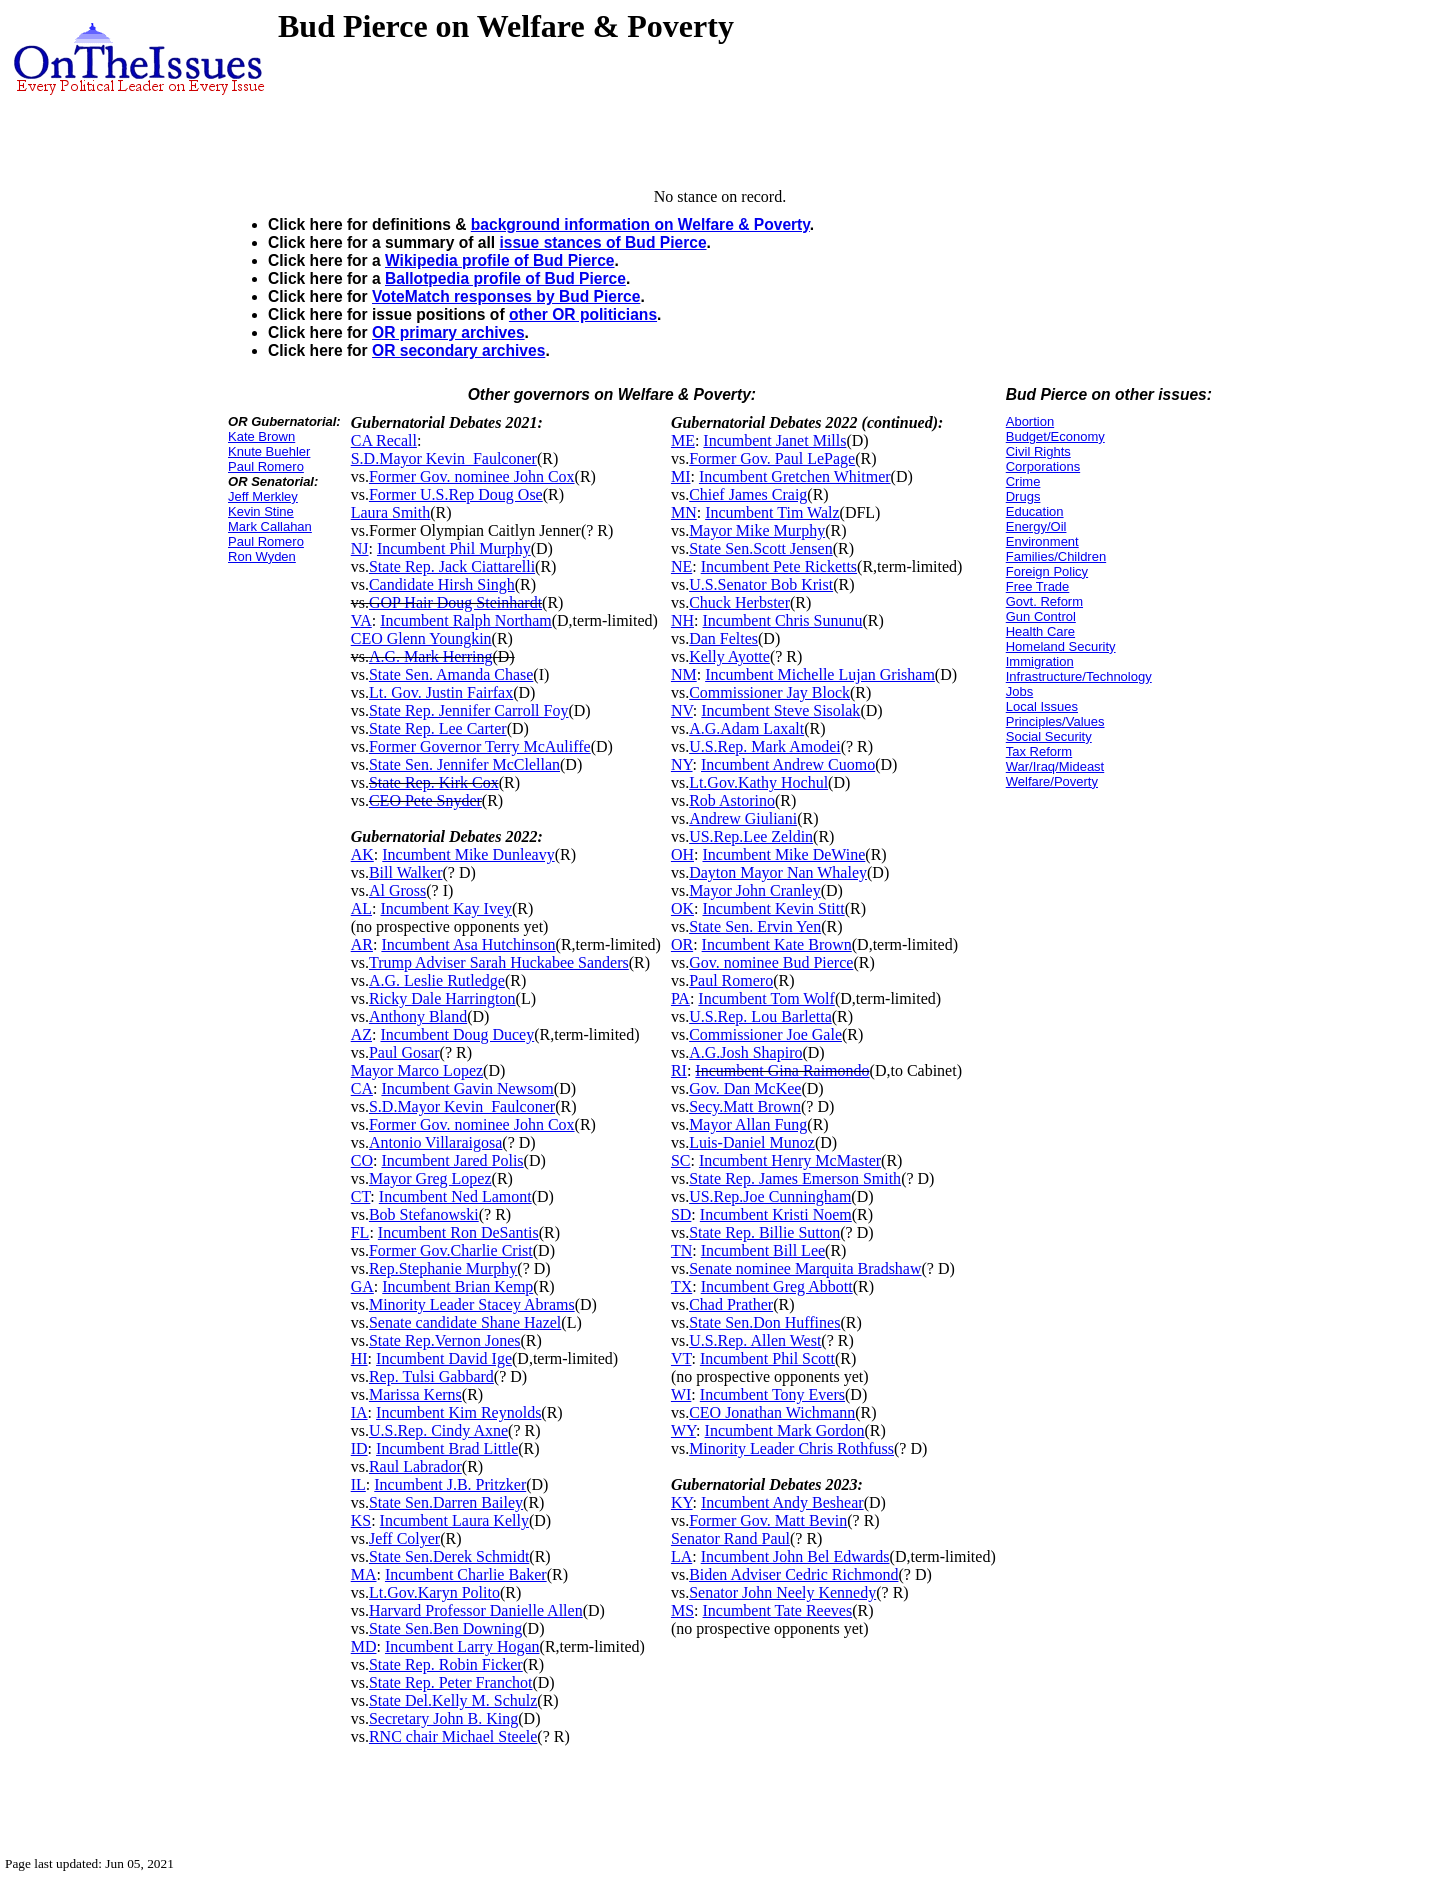 Image resolution: width=1440 pixels, height=1877 pixels. Describe the element at coordinates (746, 728) in the screenshot. I see `A.G.Adam Laxalt` at that location.